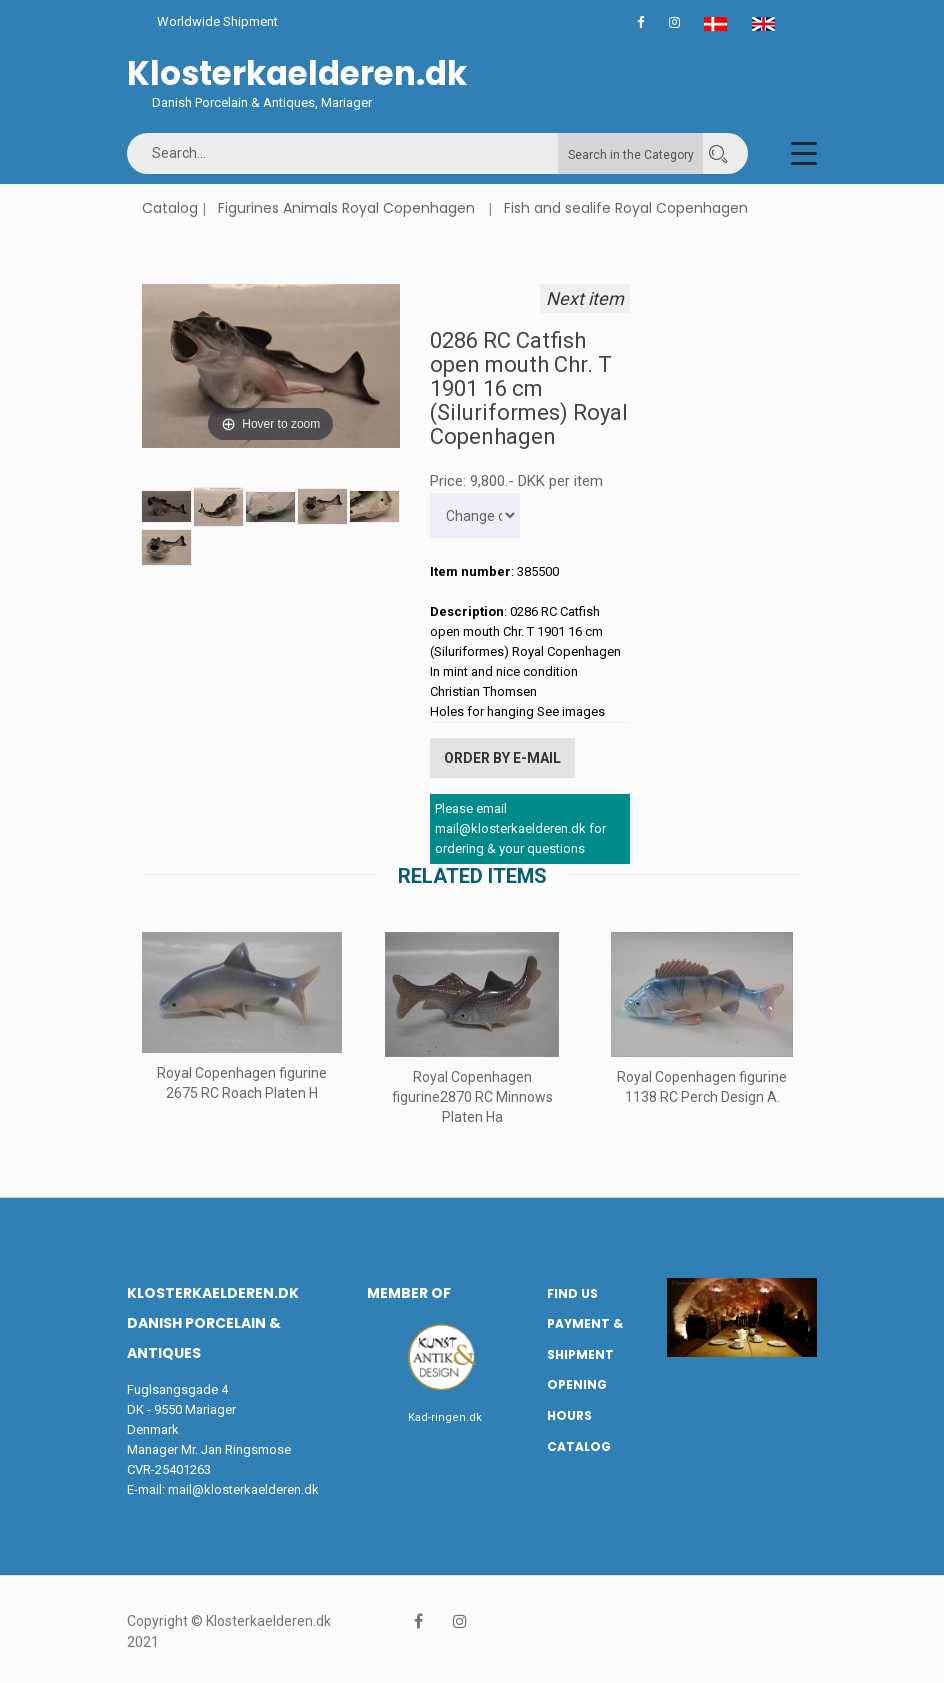 This screenshot has height=1683, width=944. What do you see at coordinates (170, 208) in the screenshot?
I see `Catalog` at bounding box center [170, 208].